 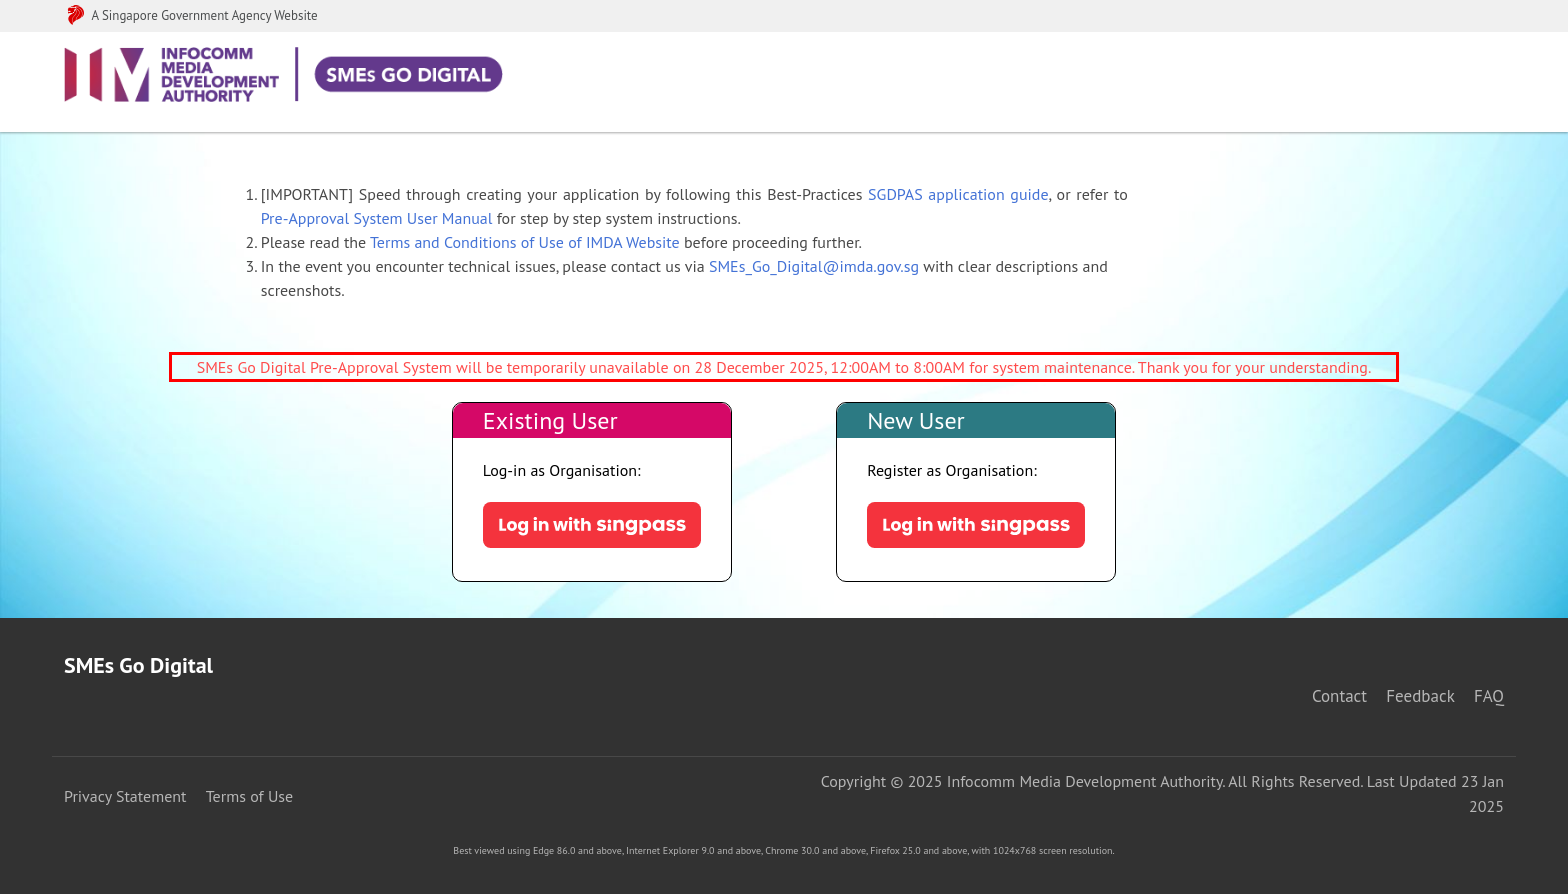 What do you see at coordinates (377, 218) in the screenshot?
I see `Pre-Approval System User Manual` at bounding box center [377, 218].